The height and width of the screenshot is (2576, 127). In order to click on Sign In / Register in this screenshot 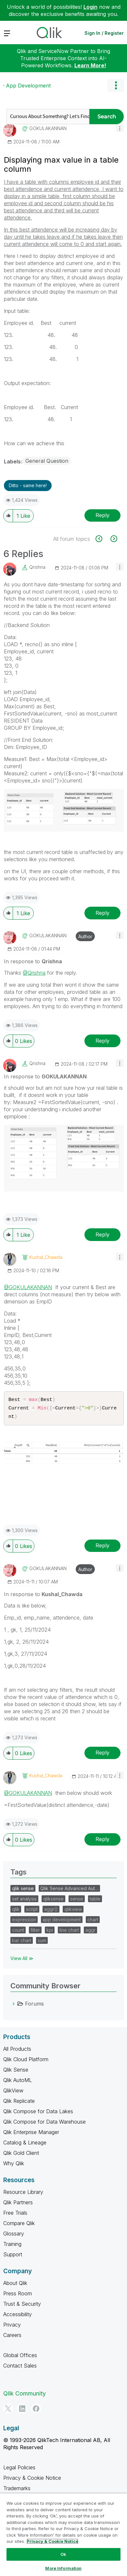, I will do `click(104, 33)`.